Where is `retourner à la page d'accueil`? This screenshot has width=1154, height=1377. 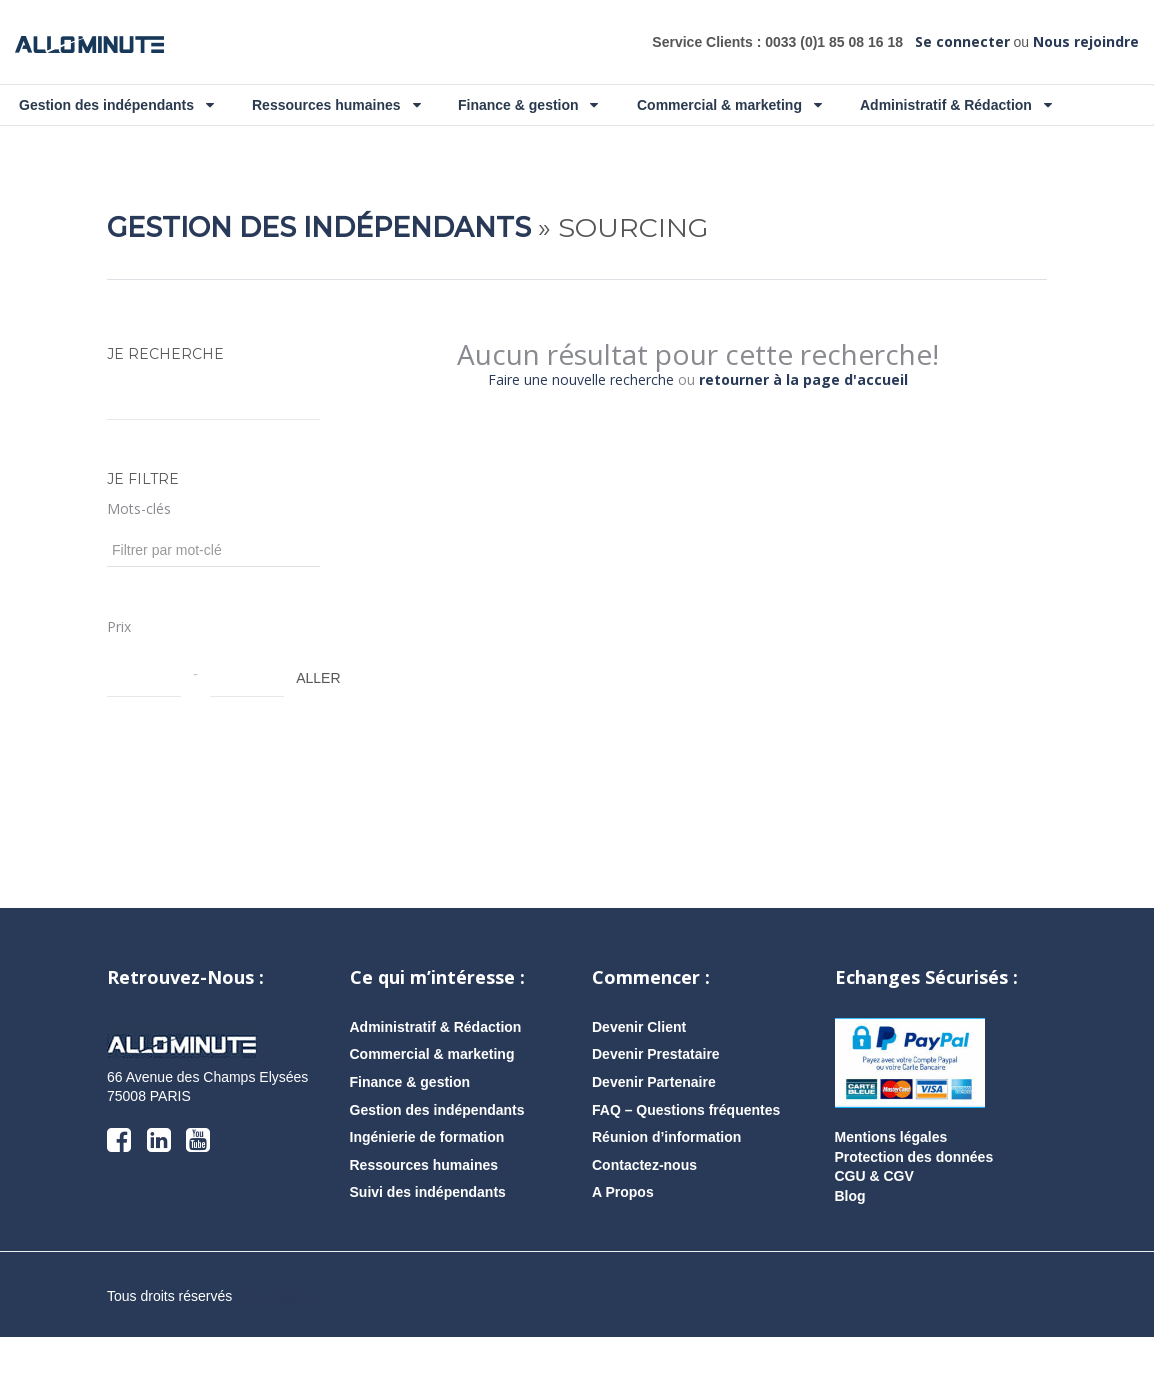 retourner à la page d'accueil is located at coordinates (803, 419).